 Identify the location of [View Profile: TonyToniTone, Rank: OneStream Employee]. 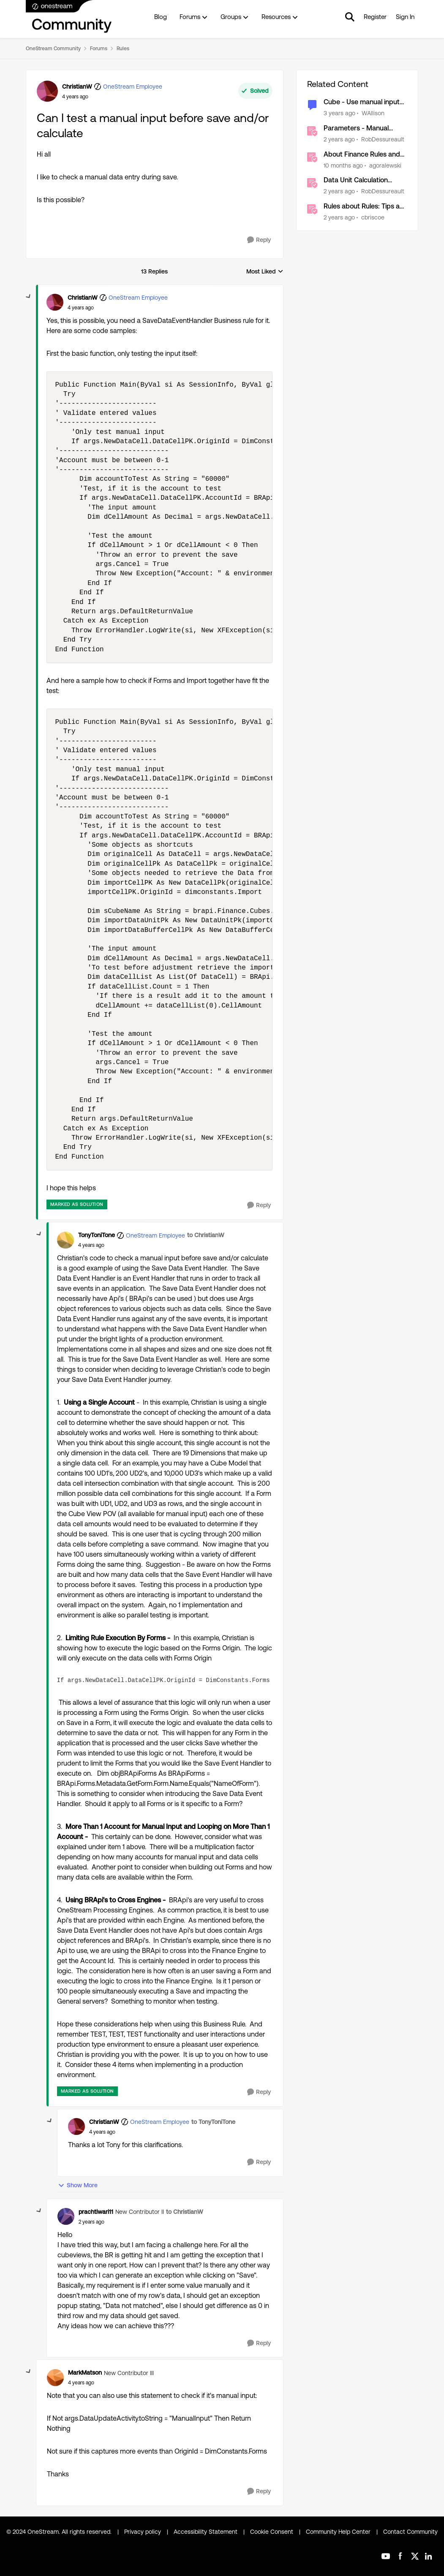
(65, 1240).